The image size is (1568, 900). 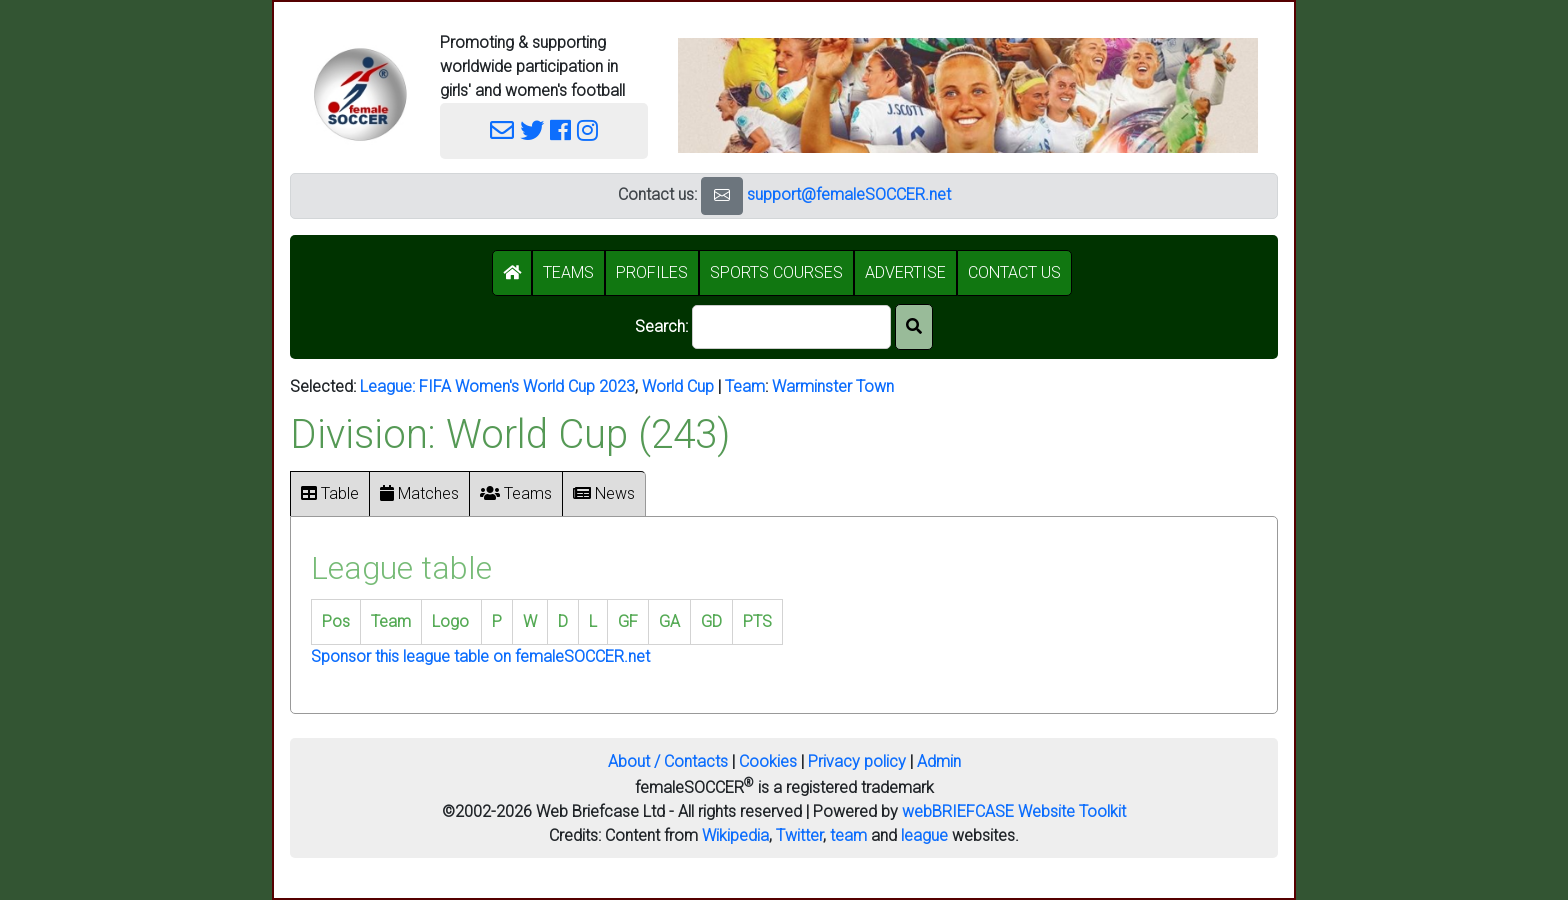 I want to click on Twitter, so click(x=799, y=835).